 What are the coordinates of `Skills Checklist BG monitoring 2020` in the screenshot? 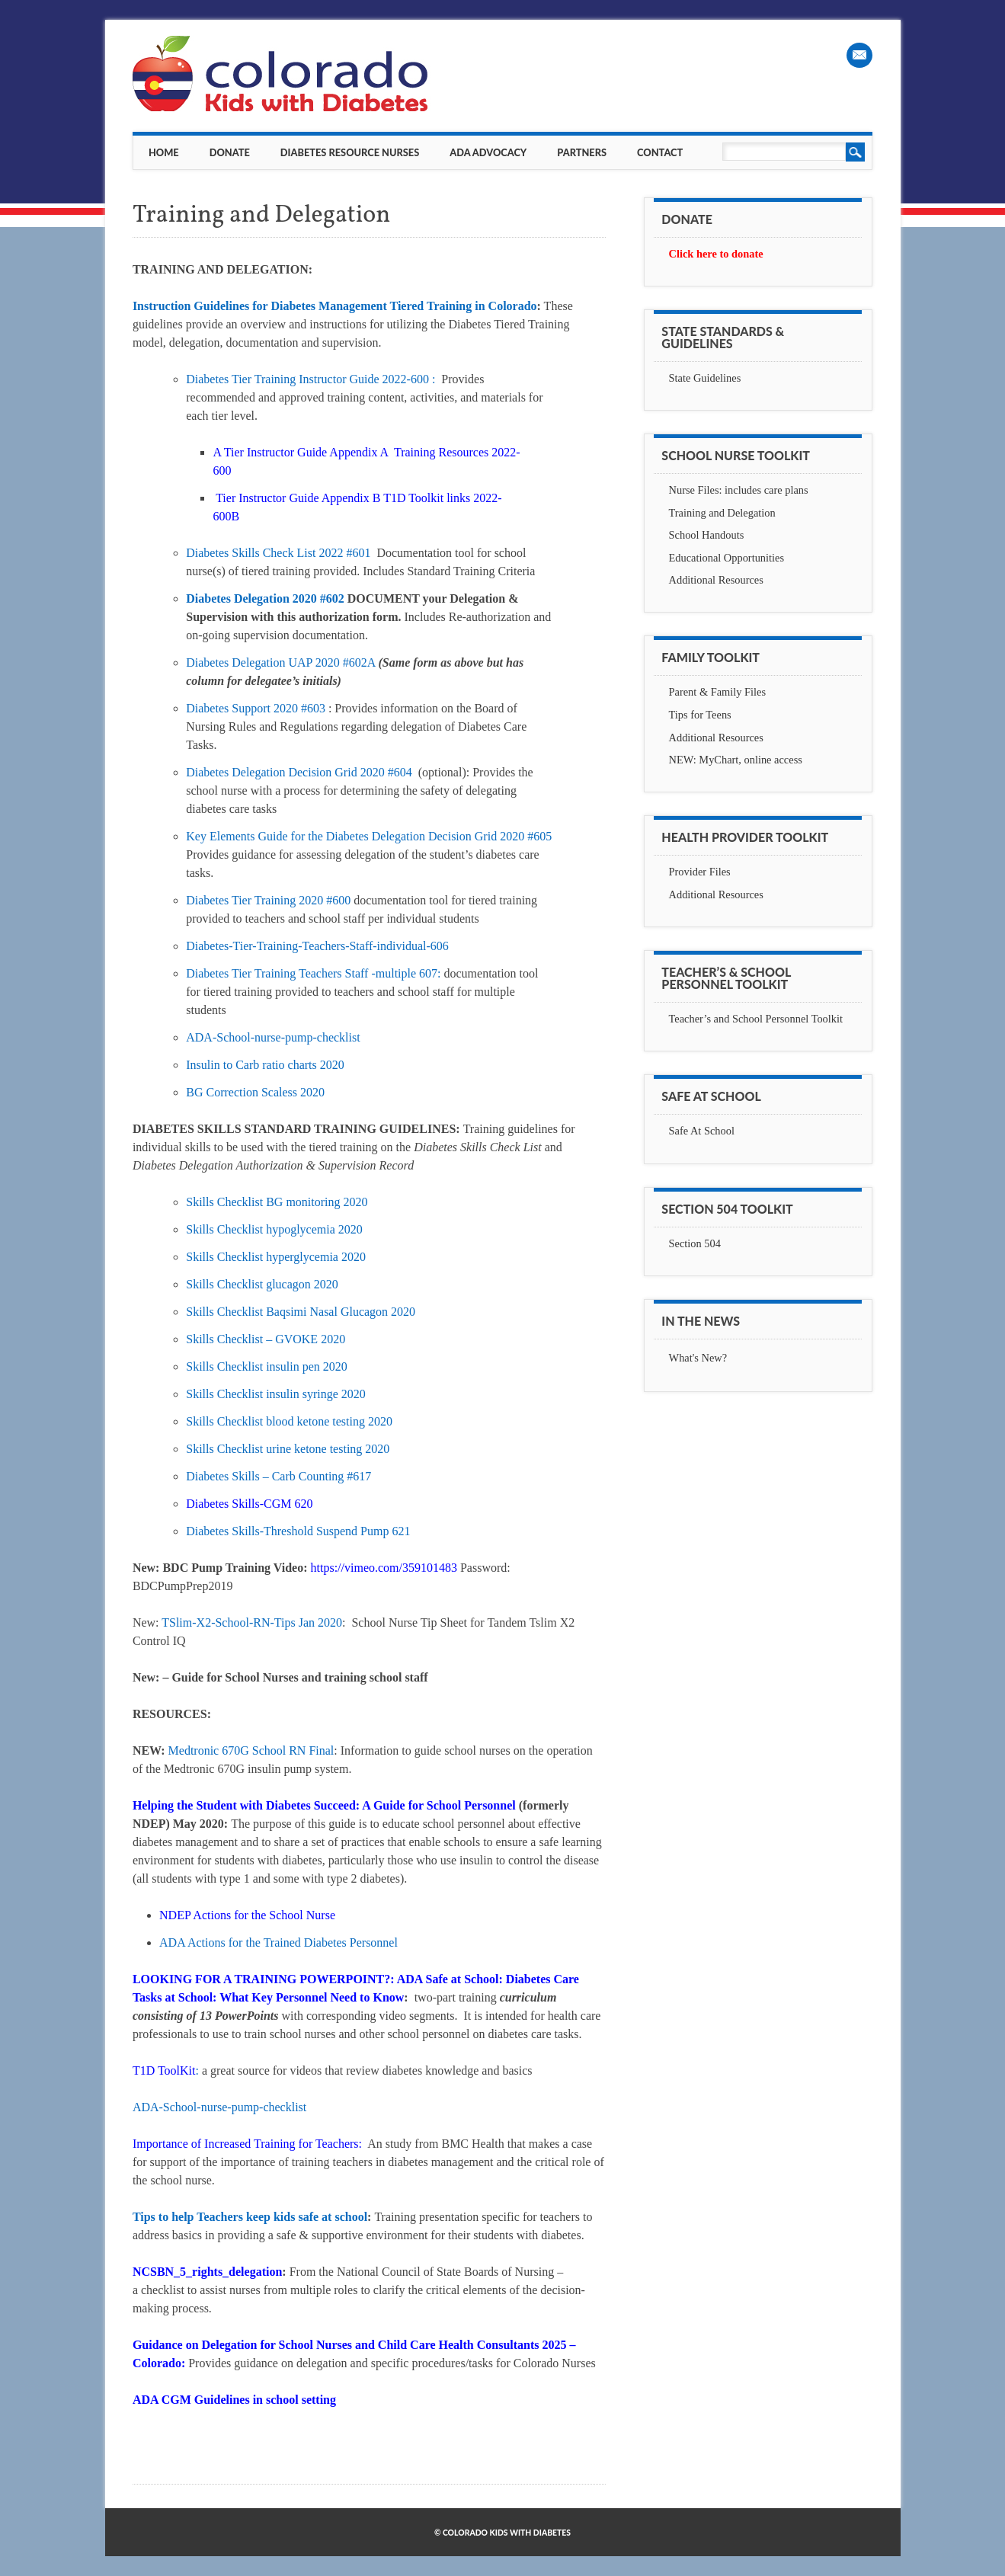 It's located at (276, 1201).